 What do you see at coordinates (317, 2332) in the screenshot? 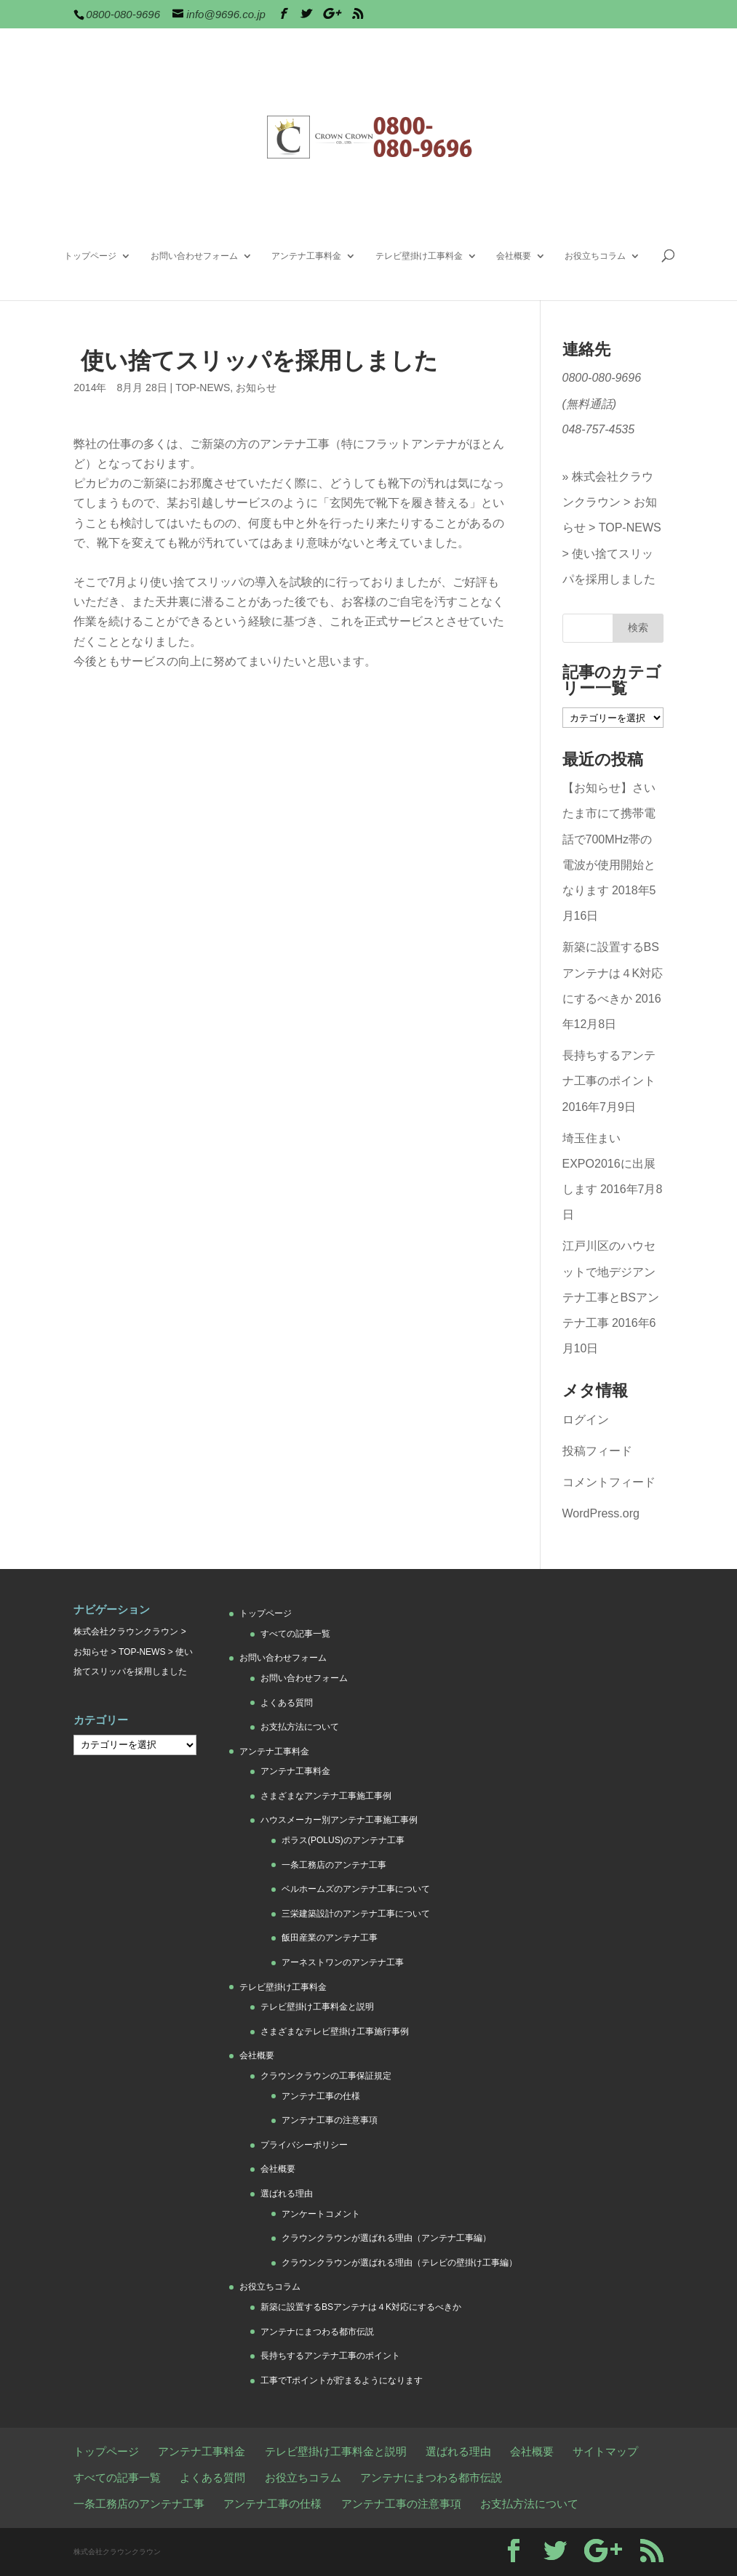
I see `アンテナにまつわる都市伝説` at bounding box center [317, 2332].